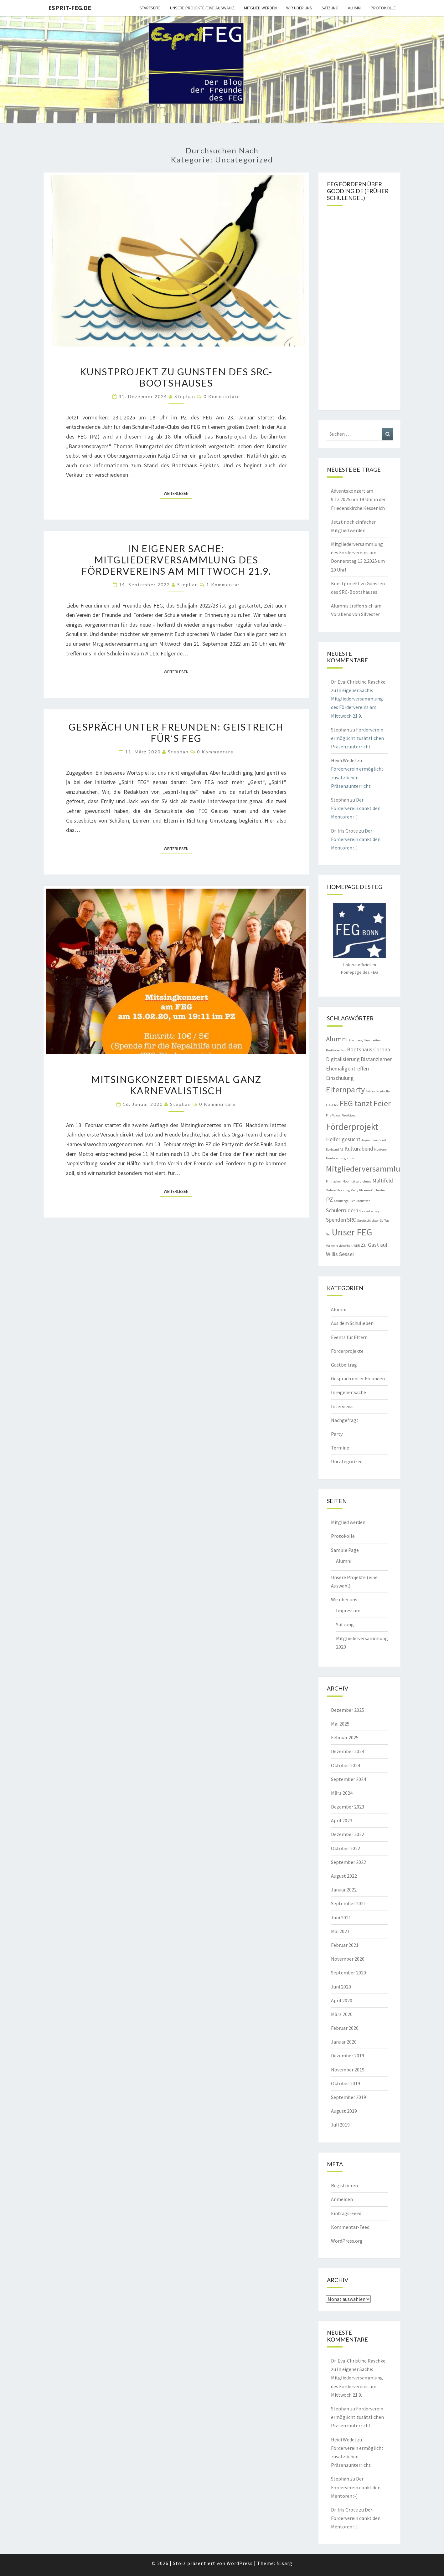 The image size is (444, 2576). What do you see at coordinates (284, 2563) in the screenshot?
I see `Nisarg` at bounding box center [284, 2563].